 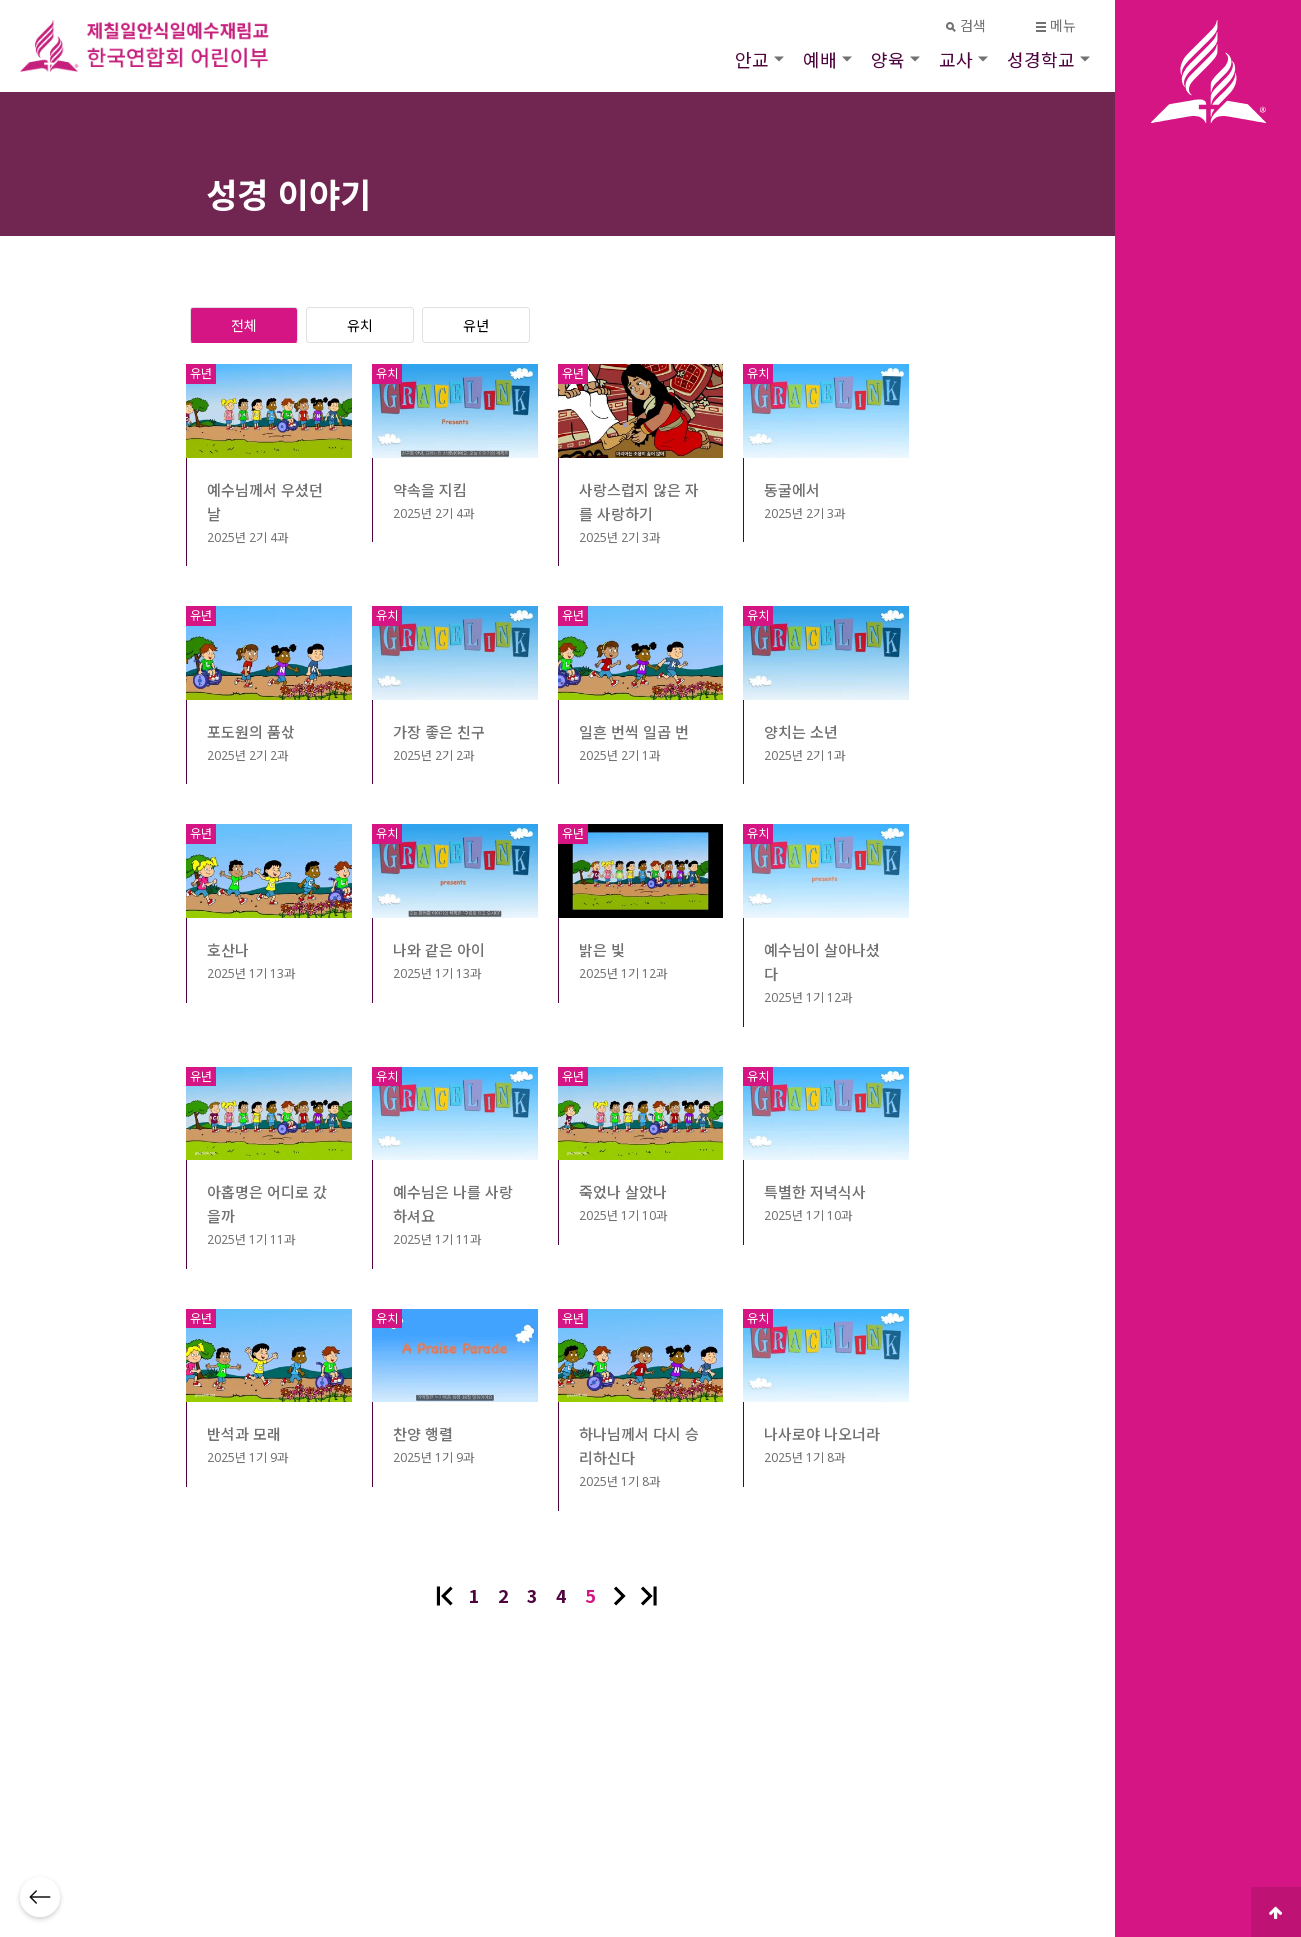 What do you see at coordinates (815, 1192) in the screenshot?
I see `특별한 저녁식사` at bounding box center [815, 1192].